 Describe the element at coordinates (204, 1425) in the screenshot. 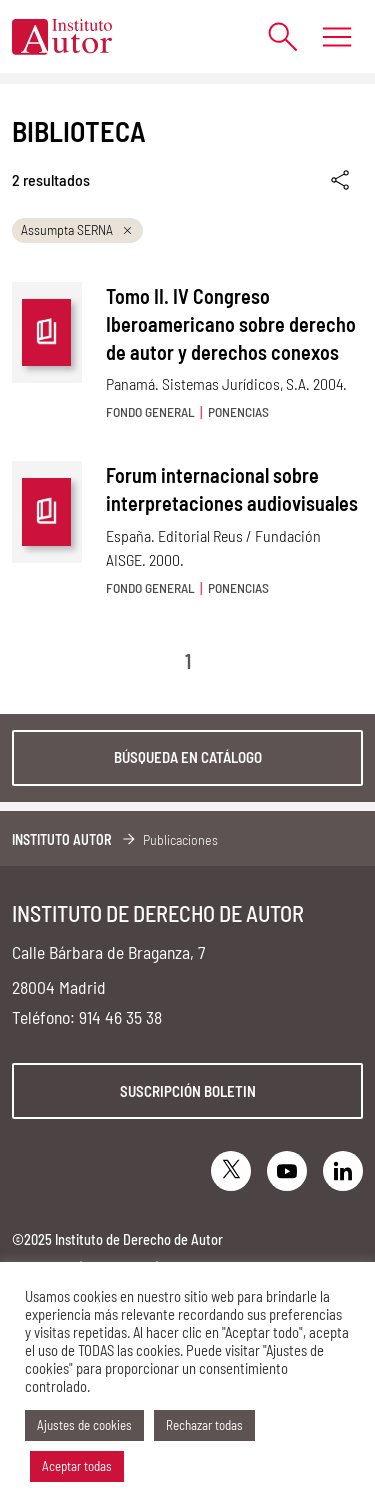

I see `Rechazar todas [button]` at that location.